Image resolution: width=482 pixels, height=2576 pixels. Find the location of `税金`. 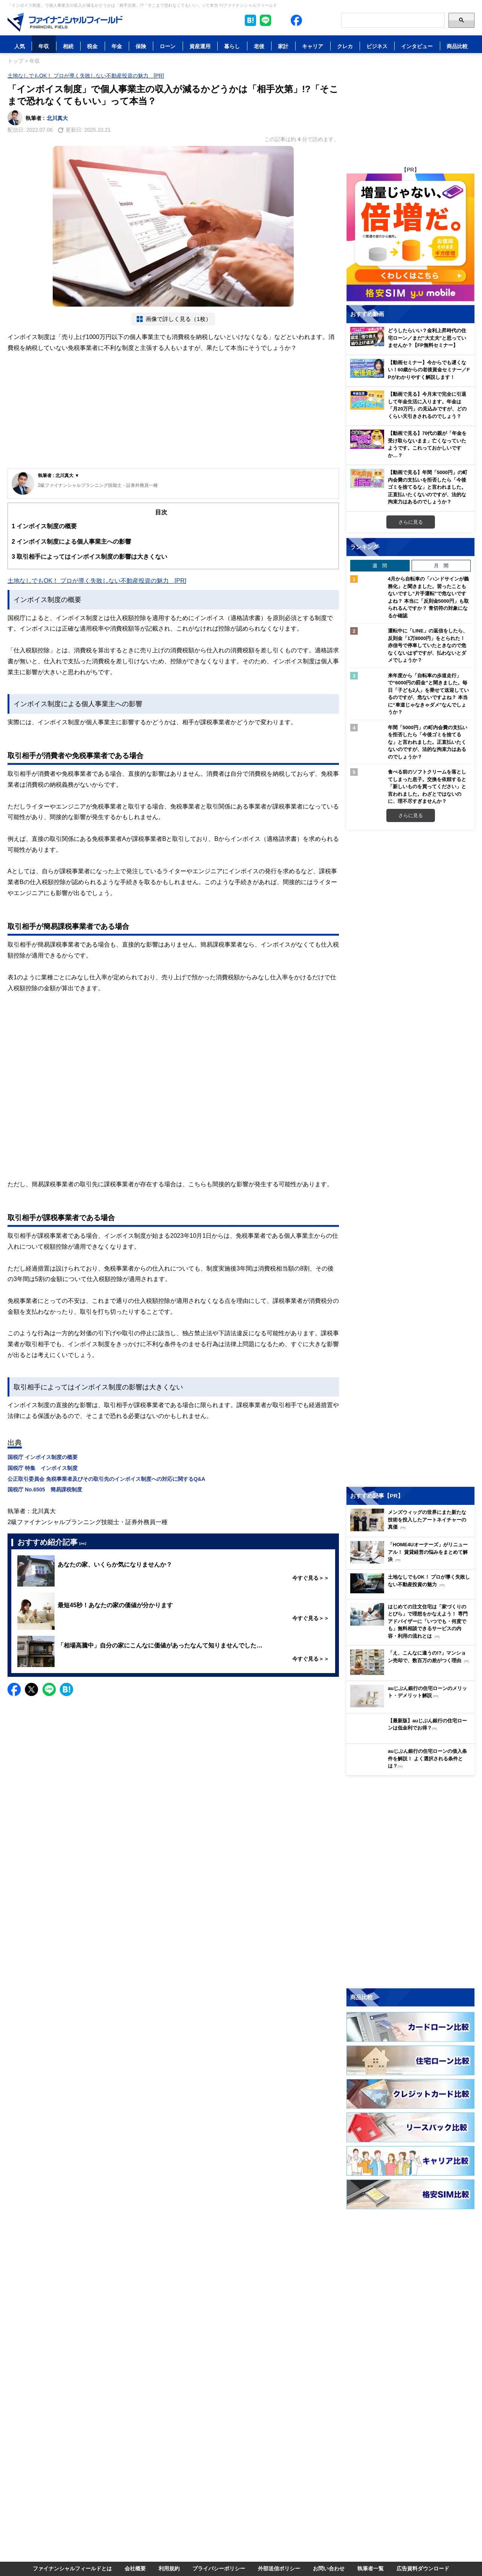

税金 is located at coordinates (92, 46).